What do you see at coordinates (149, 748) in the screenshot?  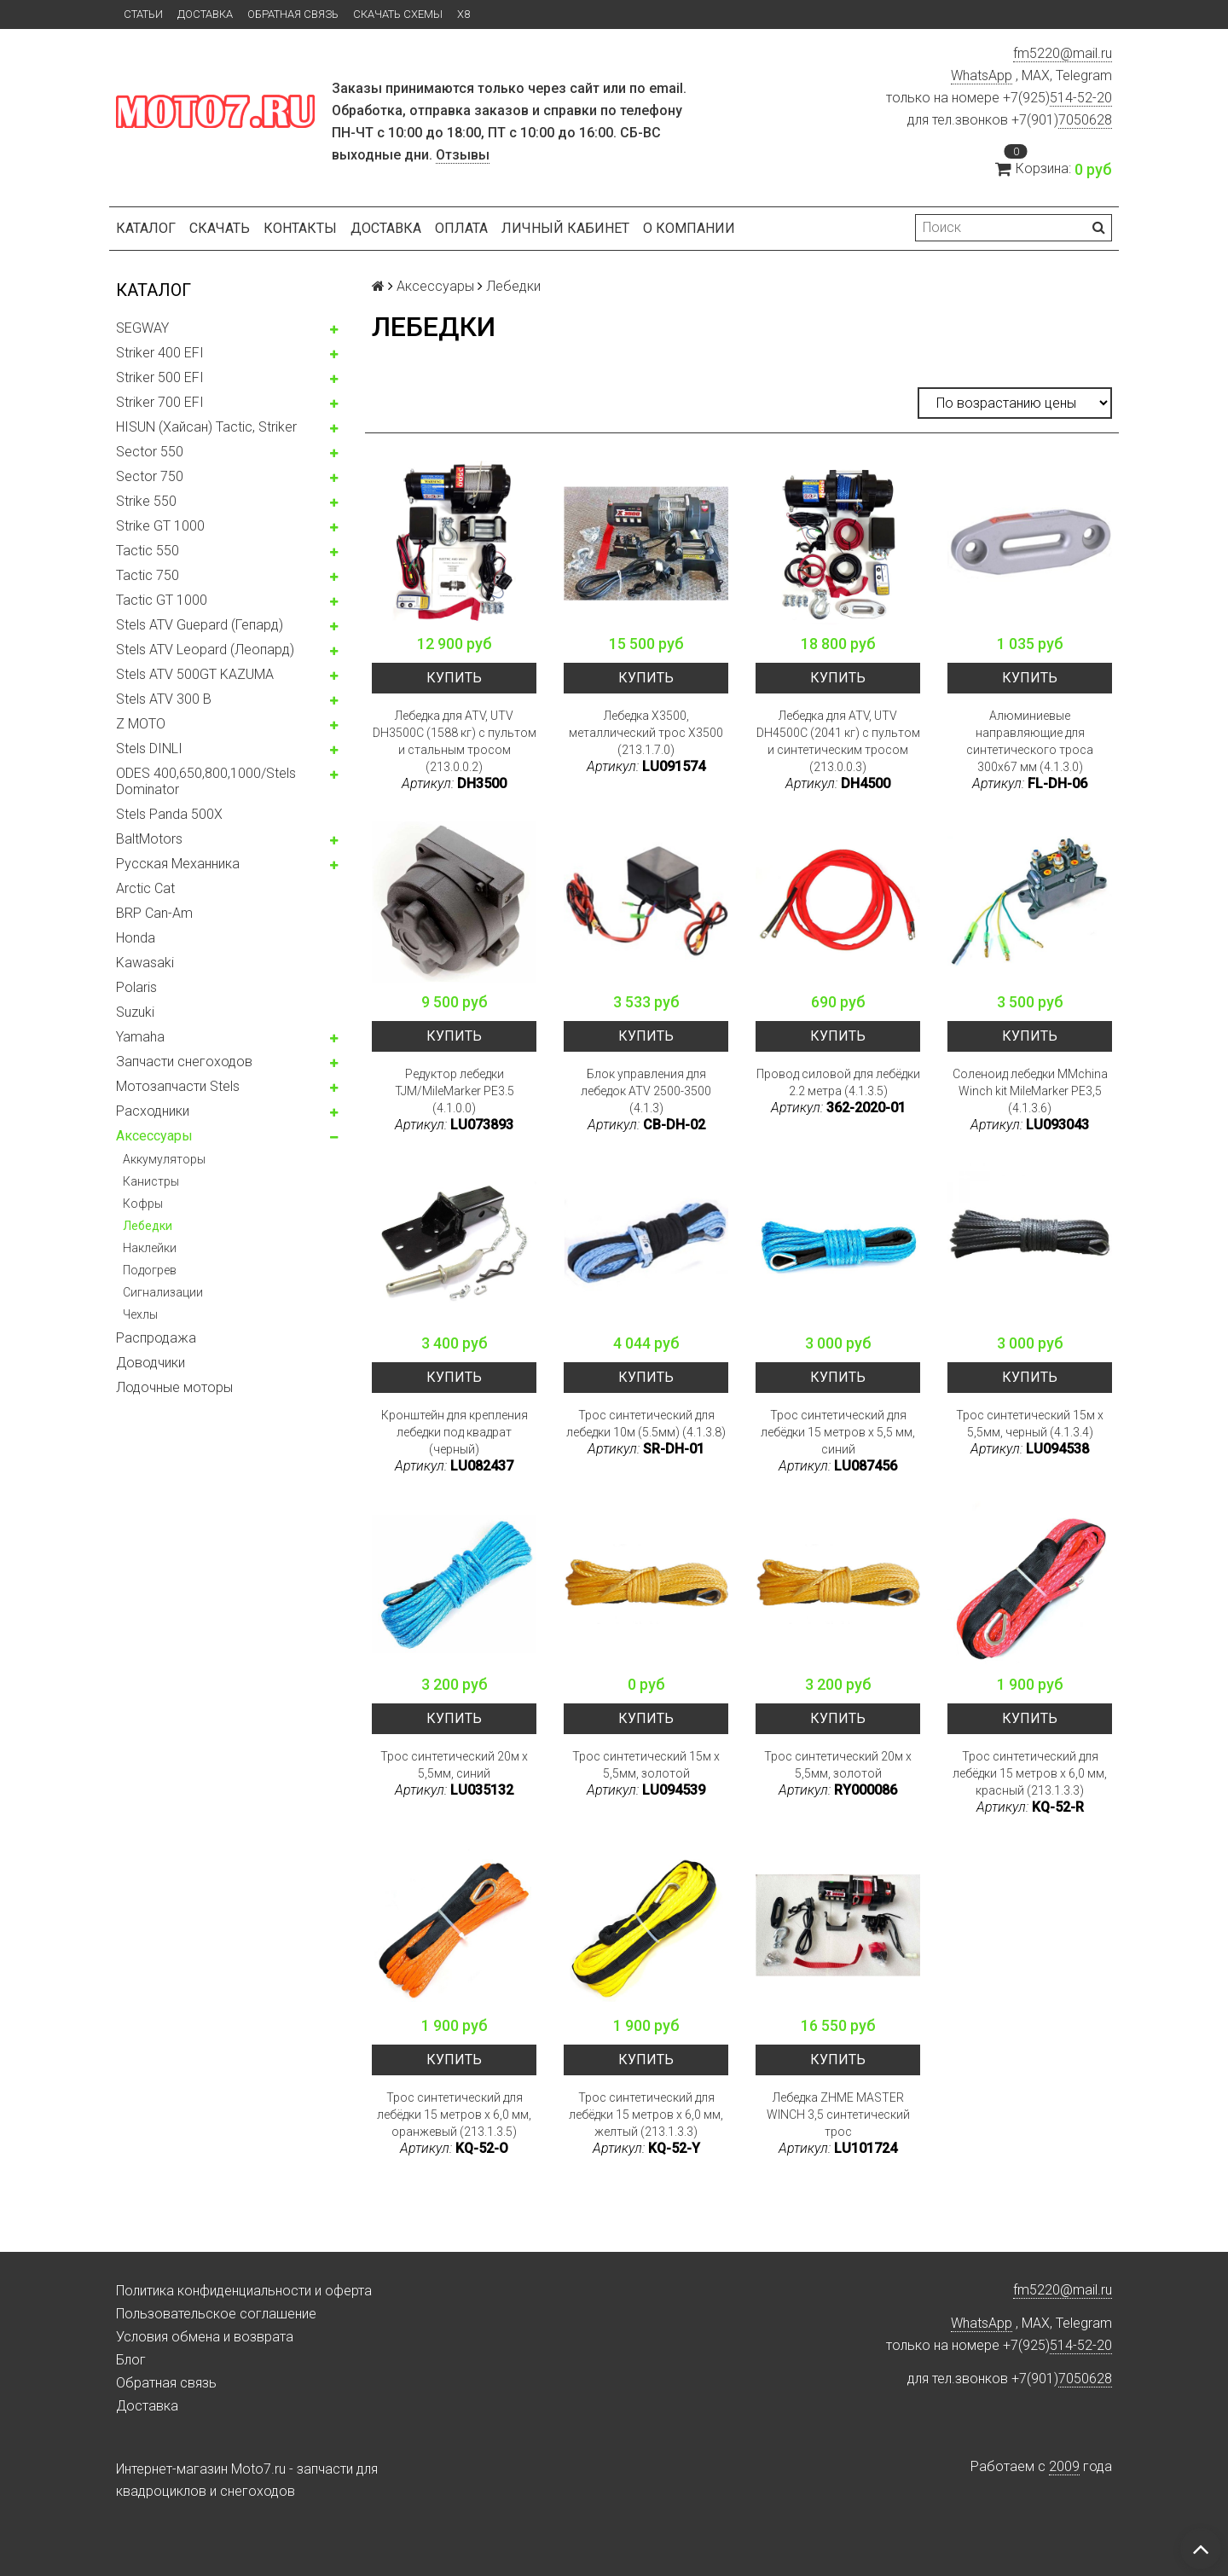 I see `Stels DINLI` at bounding box center [149, 748].